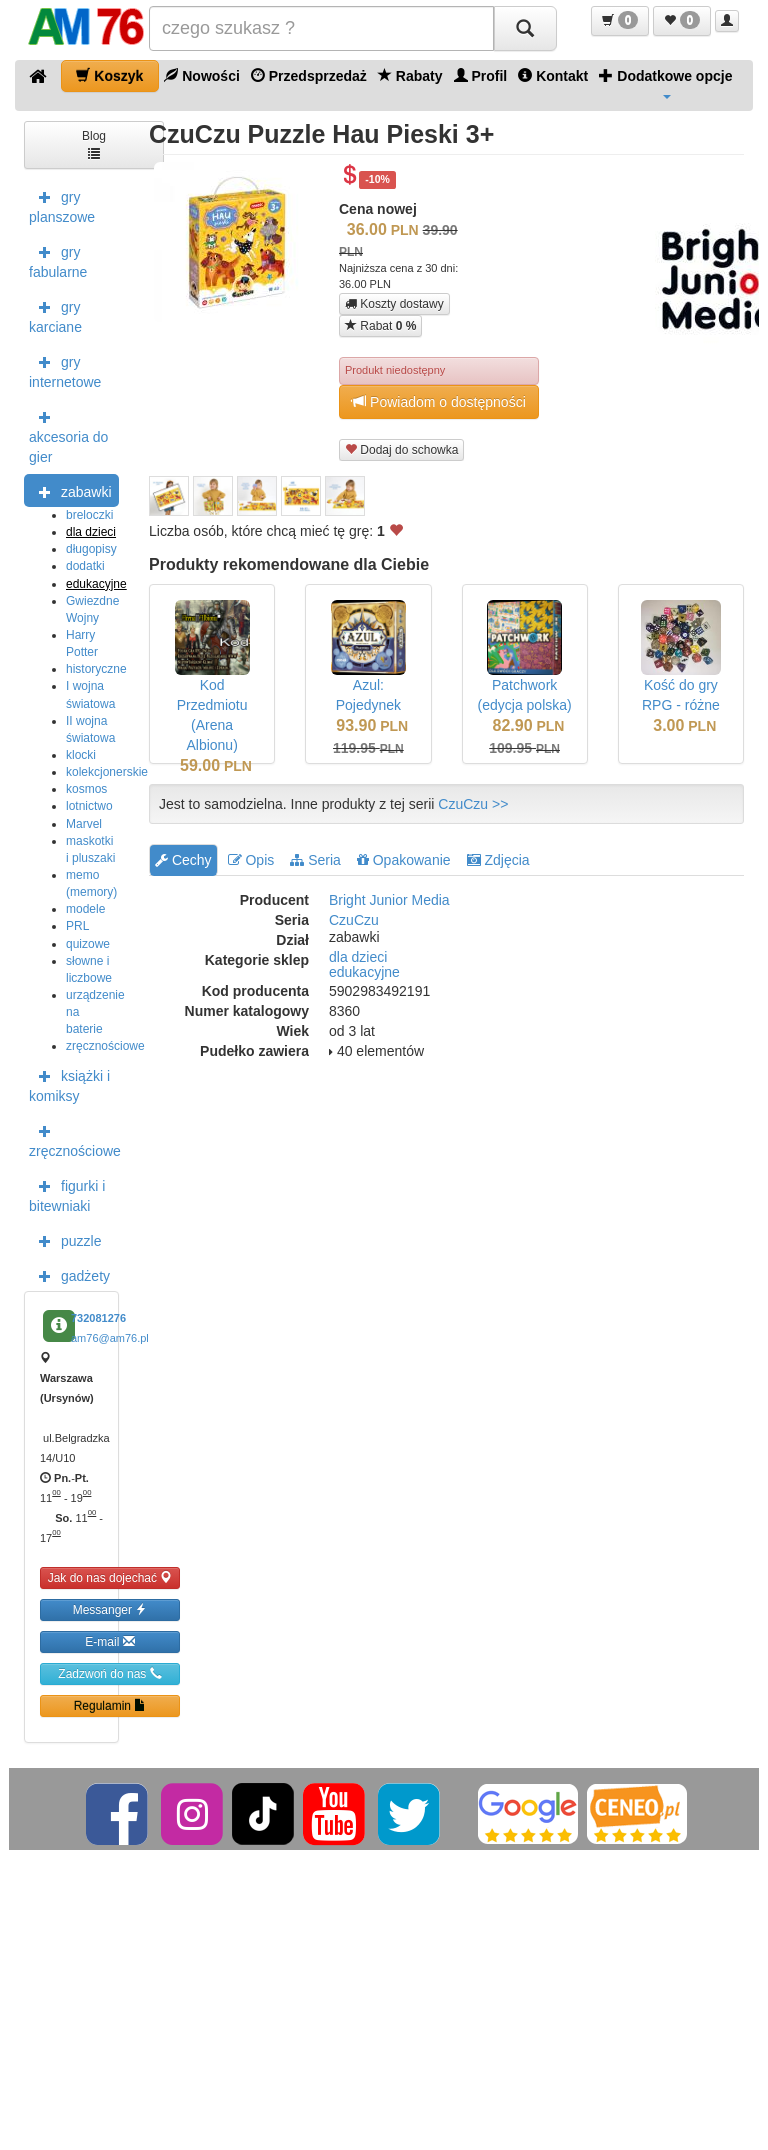  Describe the element at coordinates (315, 860) in the screenshot. I see `Seria` at that location.